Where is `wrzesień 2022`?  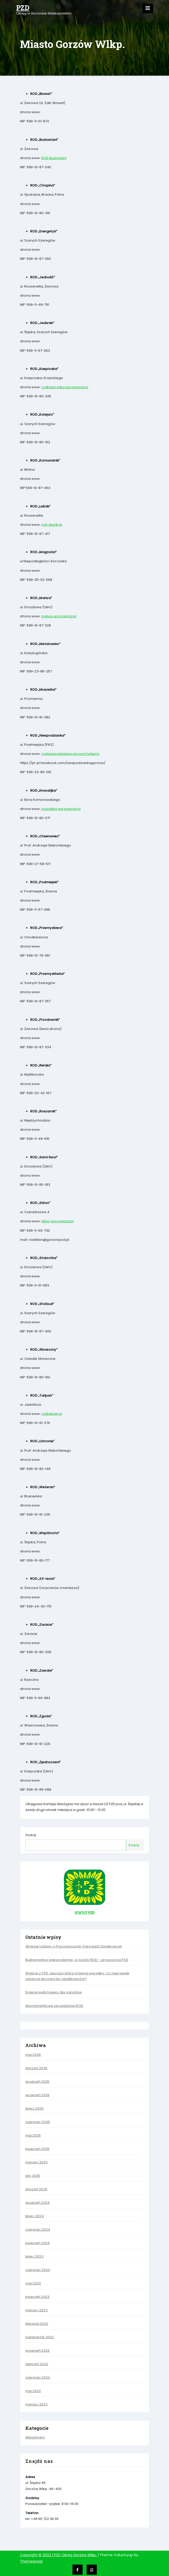 wrzesień 2022 is located at coordinates (37, 2350).